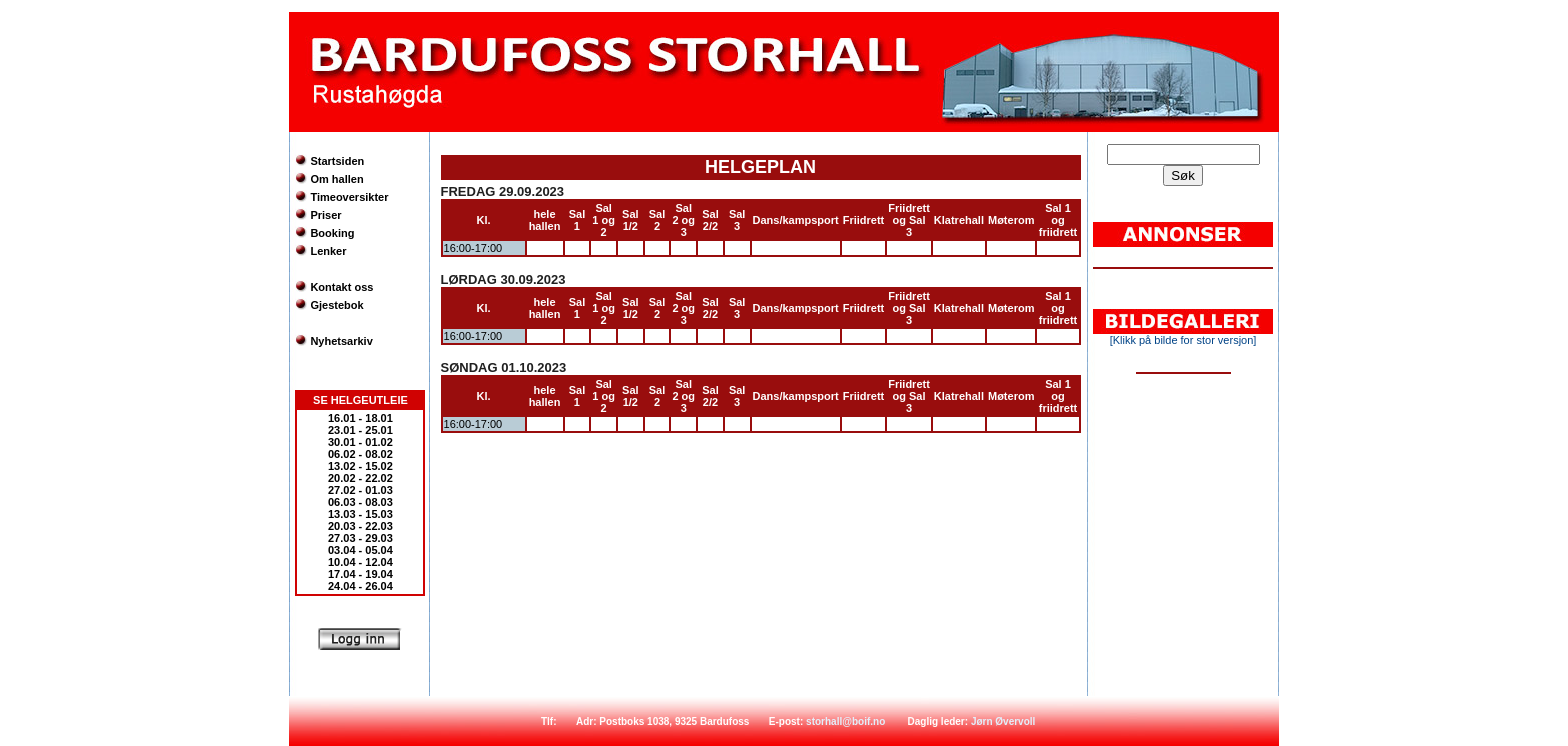 The width and height of the screenshot is (1568, 746). Describe the element at coordinates (341, 287) in the screenshot. I see `Kontakt oss` at that location.